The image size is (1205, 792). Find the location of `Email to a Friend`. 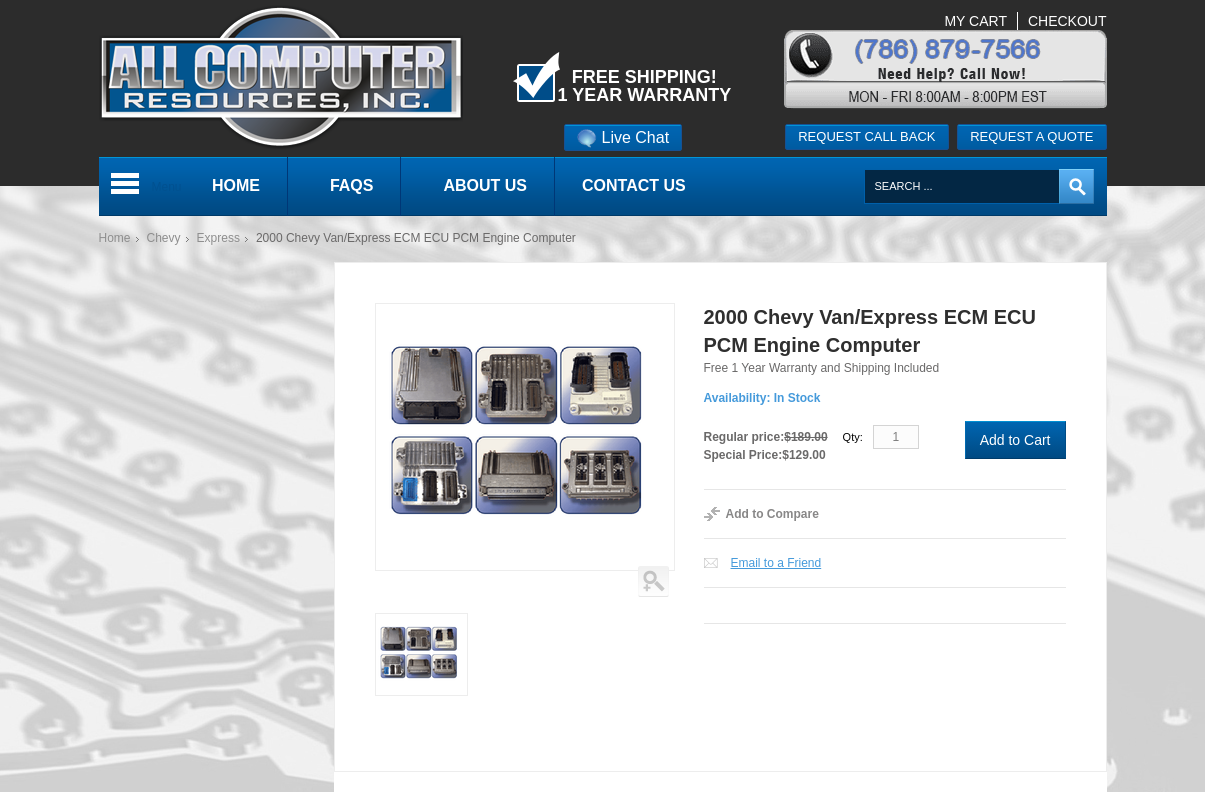

Email to a Friend is located at coordinates (776, 563).